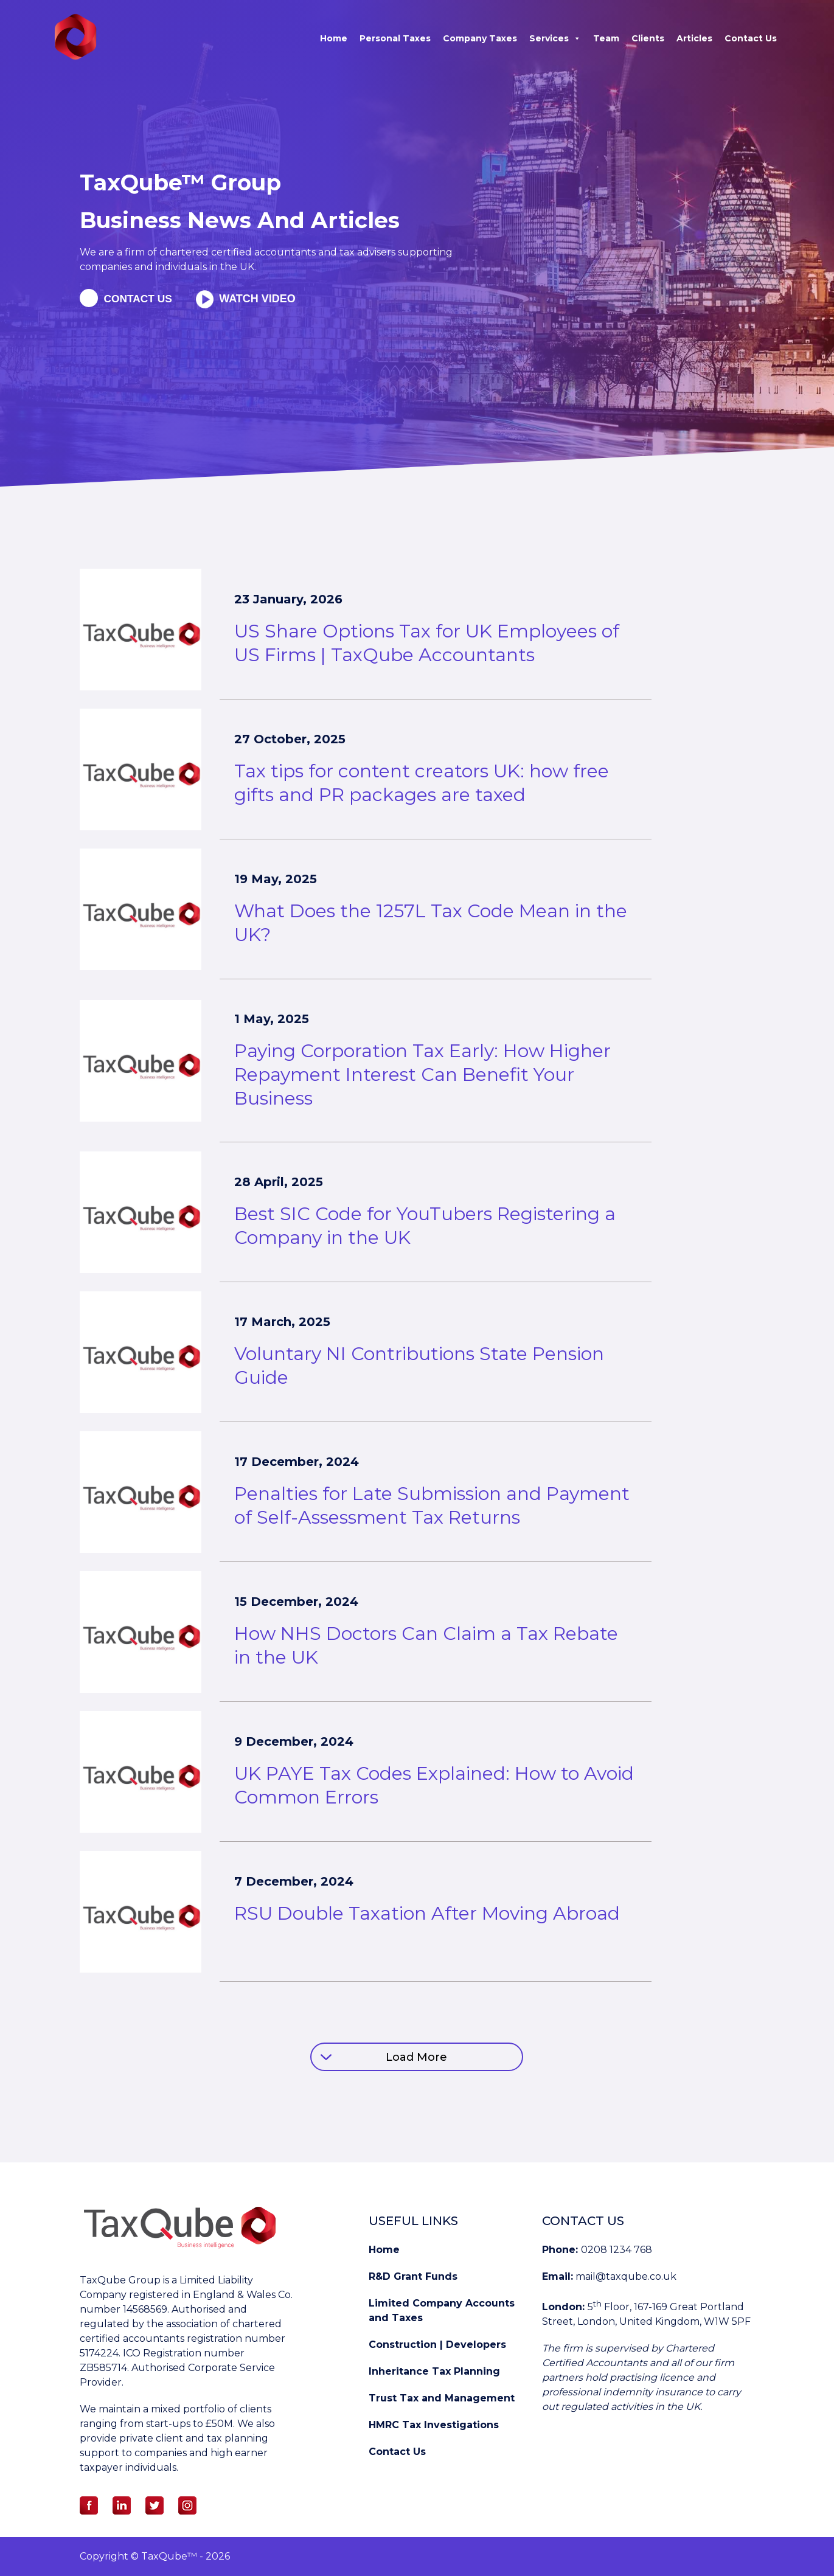 This screenshot has height=2576, width=834. What do you see at coordinates (751, 38) in the screenshot?
I see `Contact Us` at bounding box center [751, 38].